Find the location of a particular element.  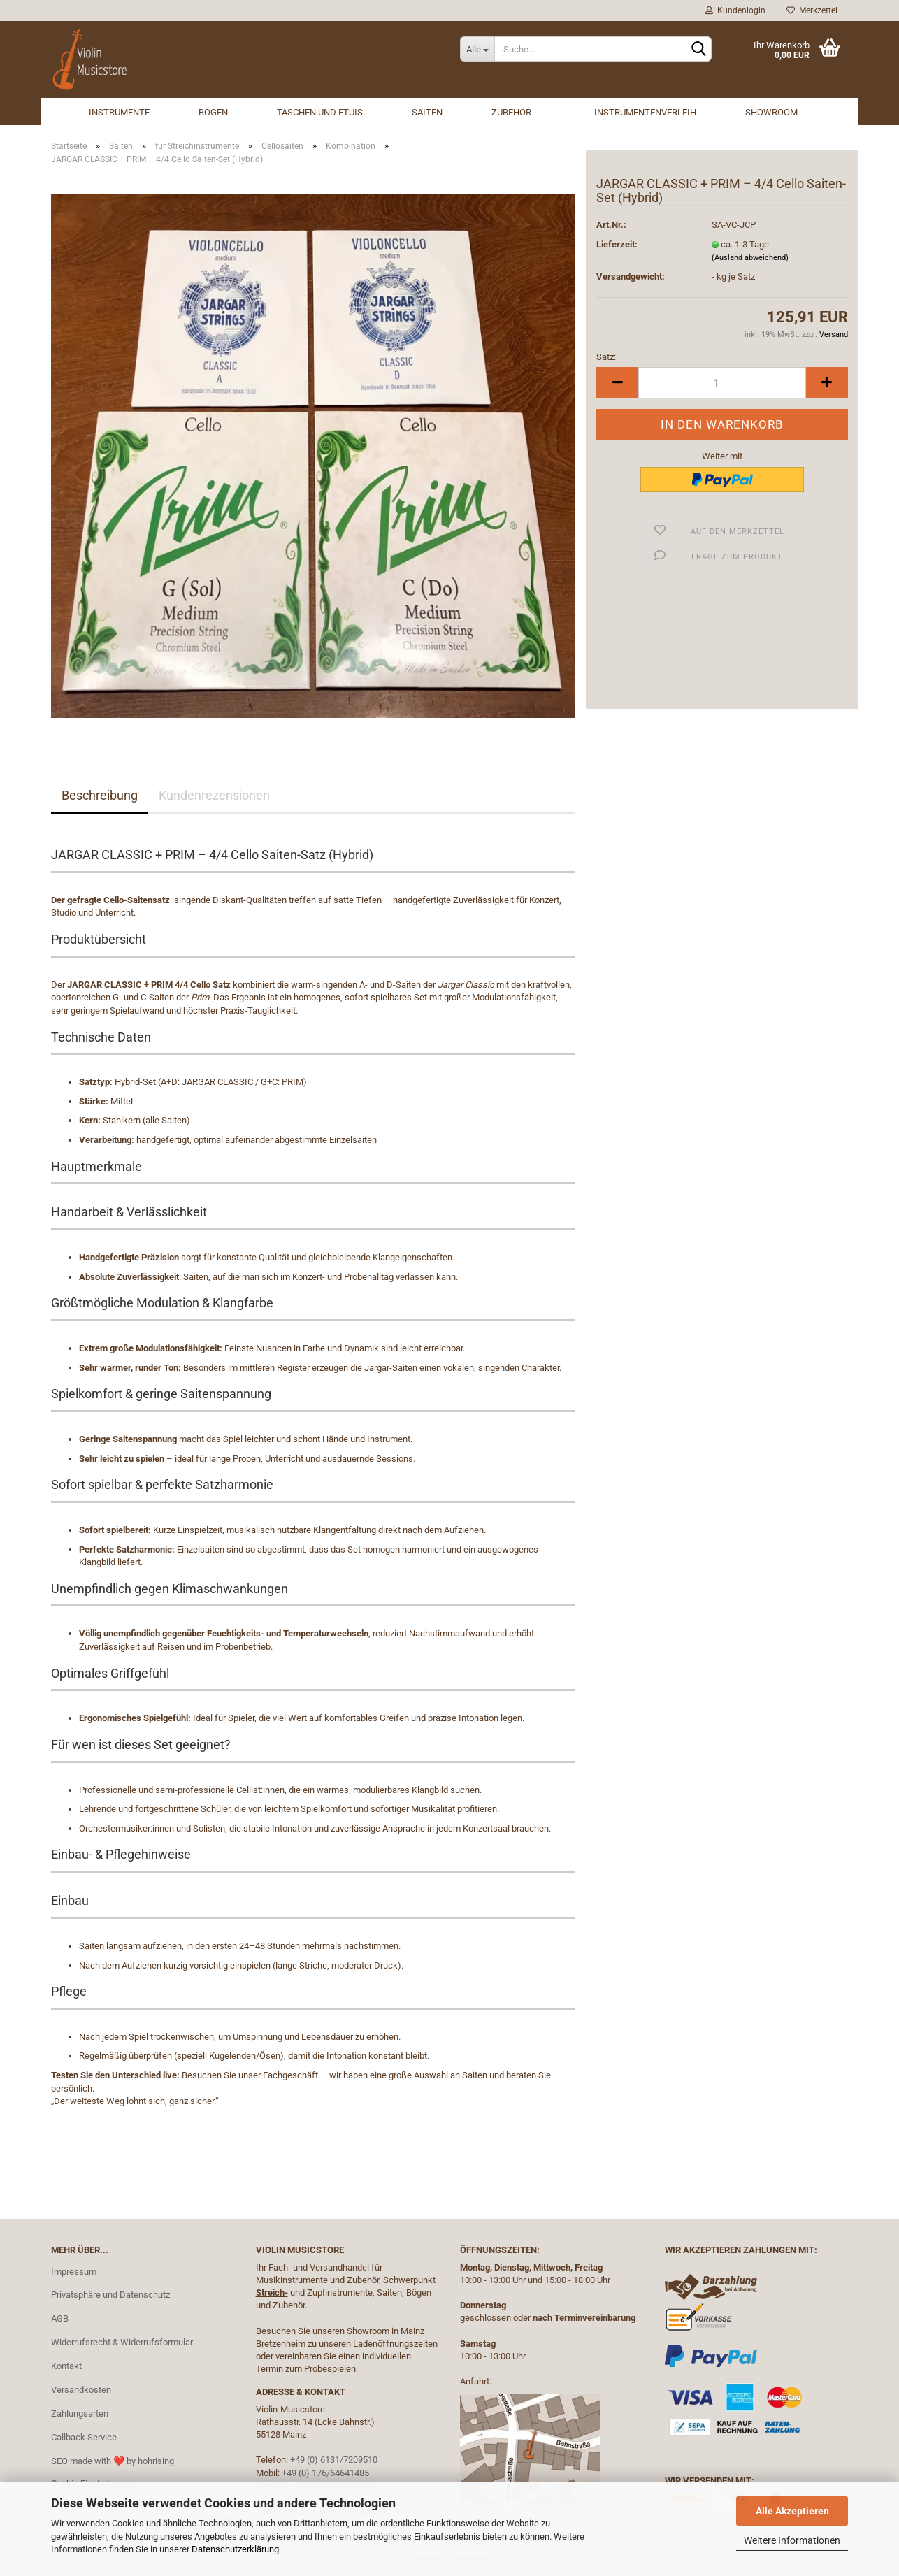

AGB is located at coordinates (60, 2318).